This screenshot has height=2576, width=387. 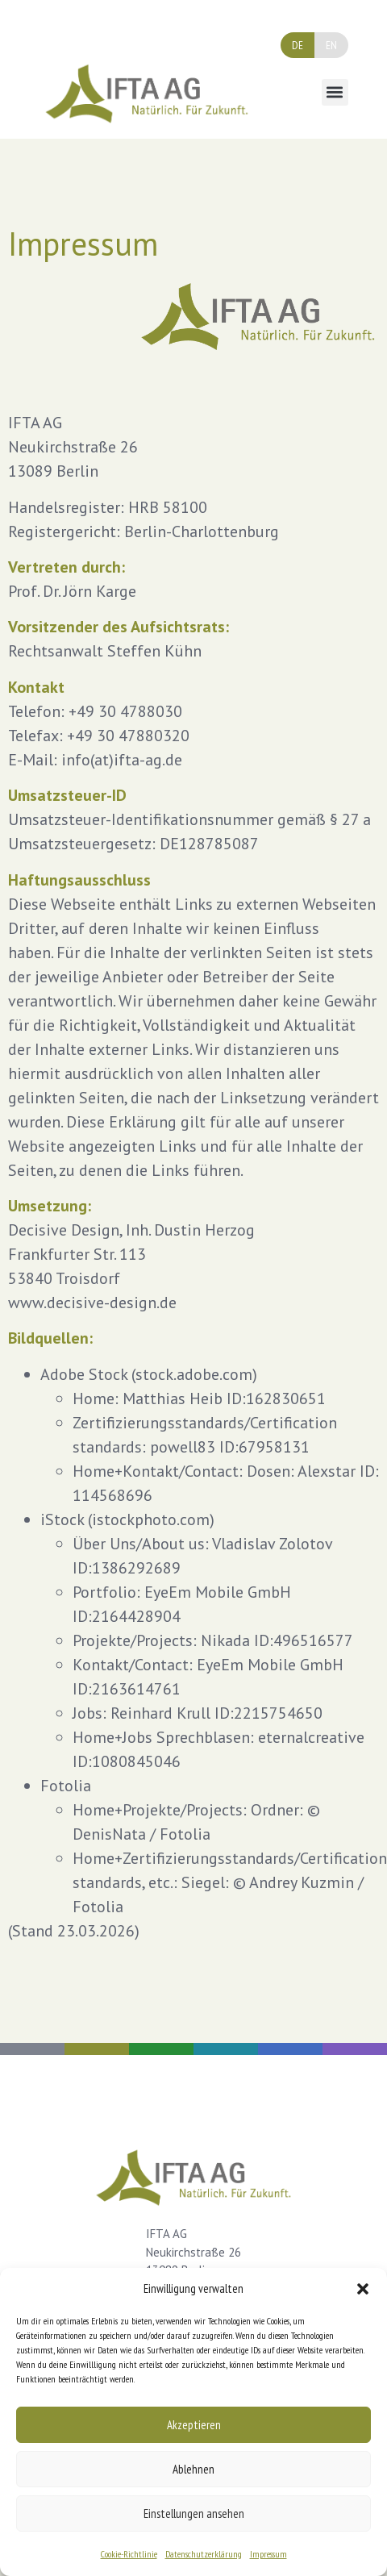 I want to click on Einstellungen ansehen, so click(x=194, y=2513).